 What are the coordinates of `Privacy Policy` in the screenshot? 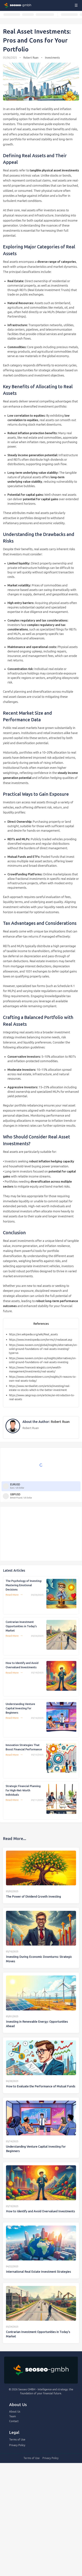 It's located at (17, 2445).